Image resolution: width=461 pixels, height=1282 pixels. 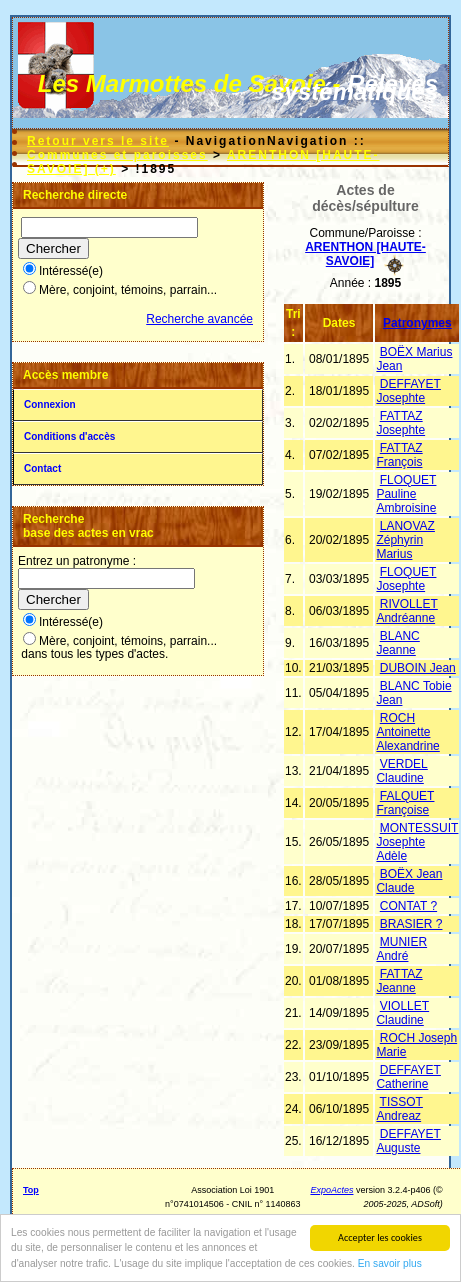 I want to click on BLANC Jeanne, so click(x=397, y=643).